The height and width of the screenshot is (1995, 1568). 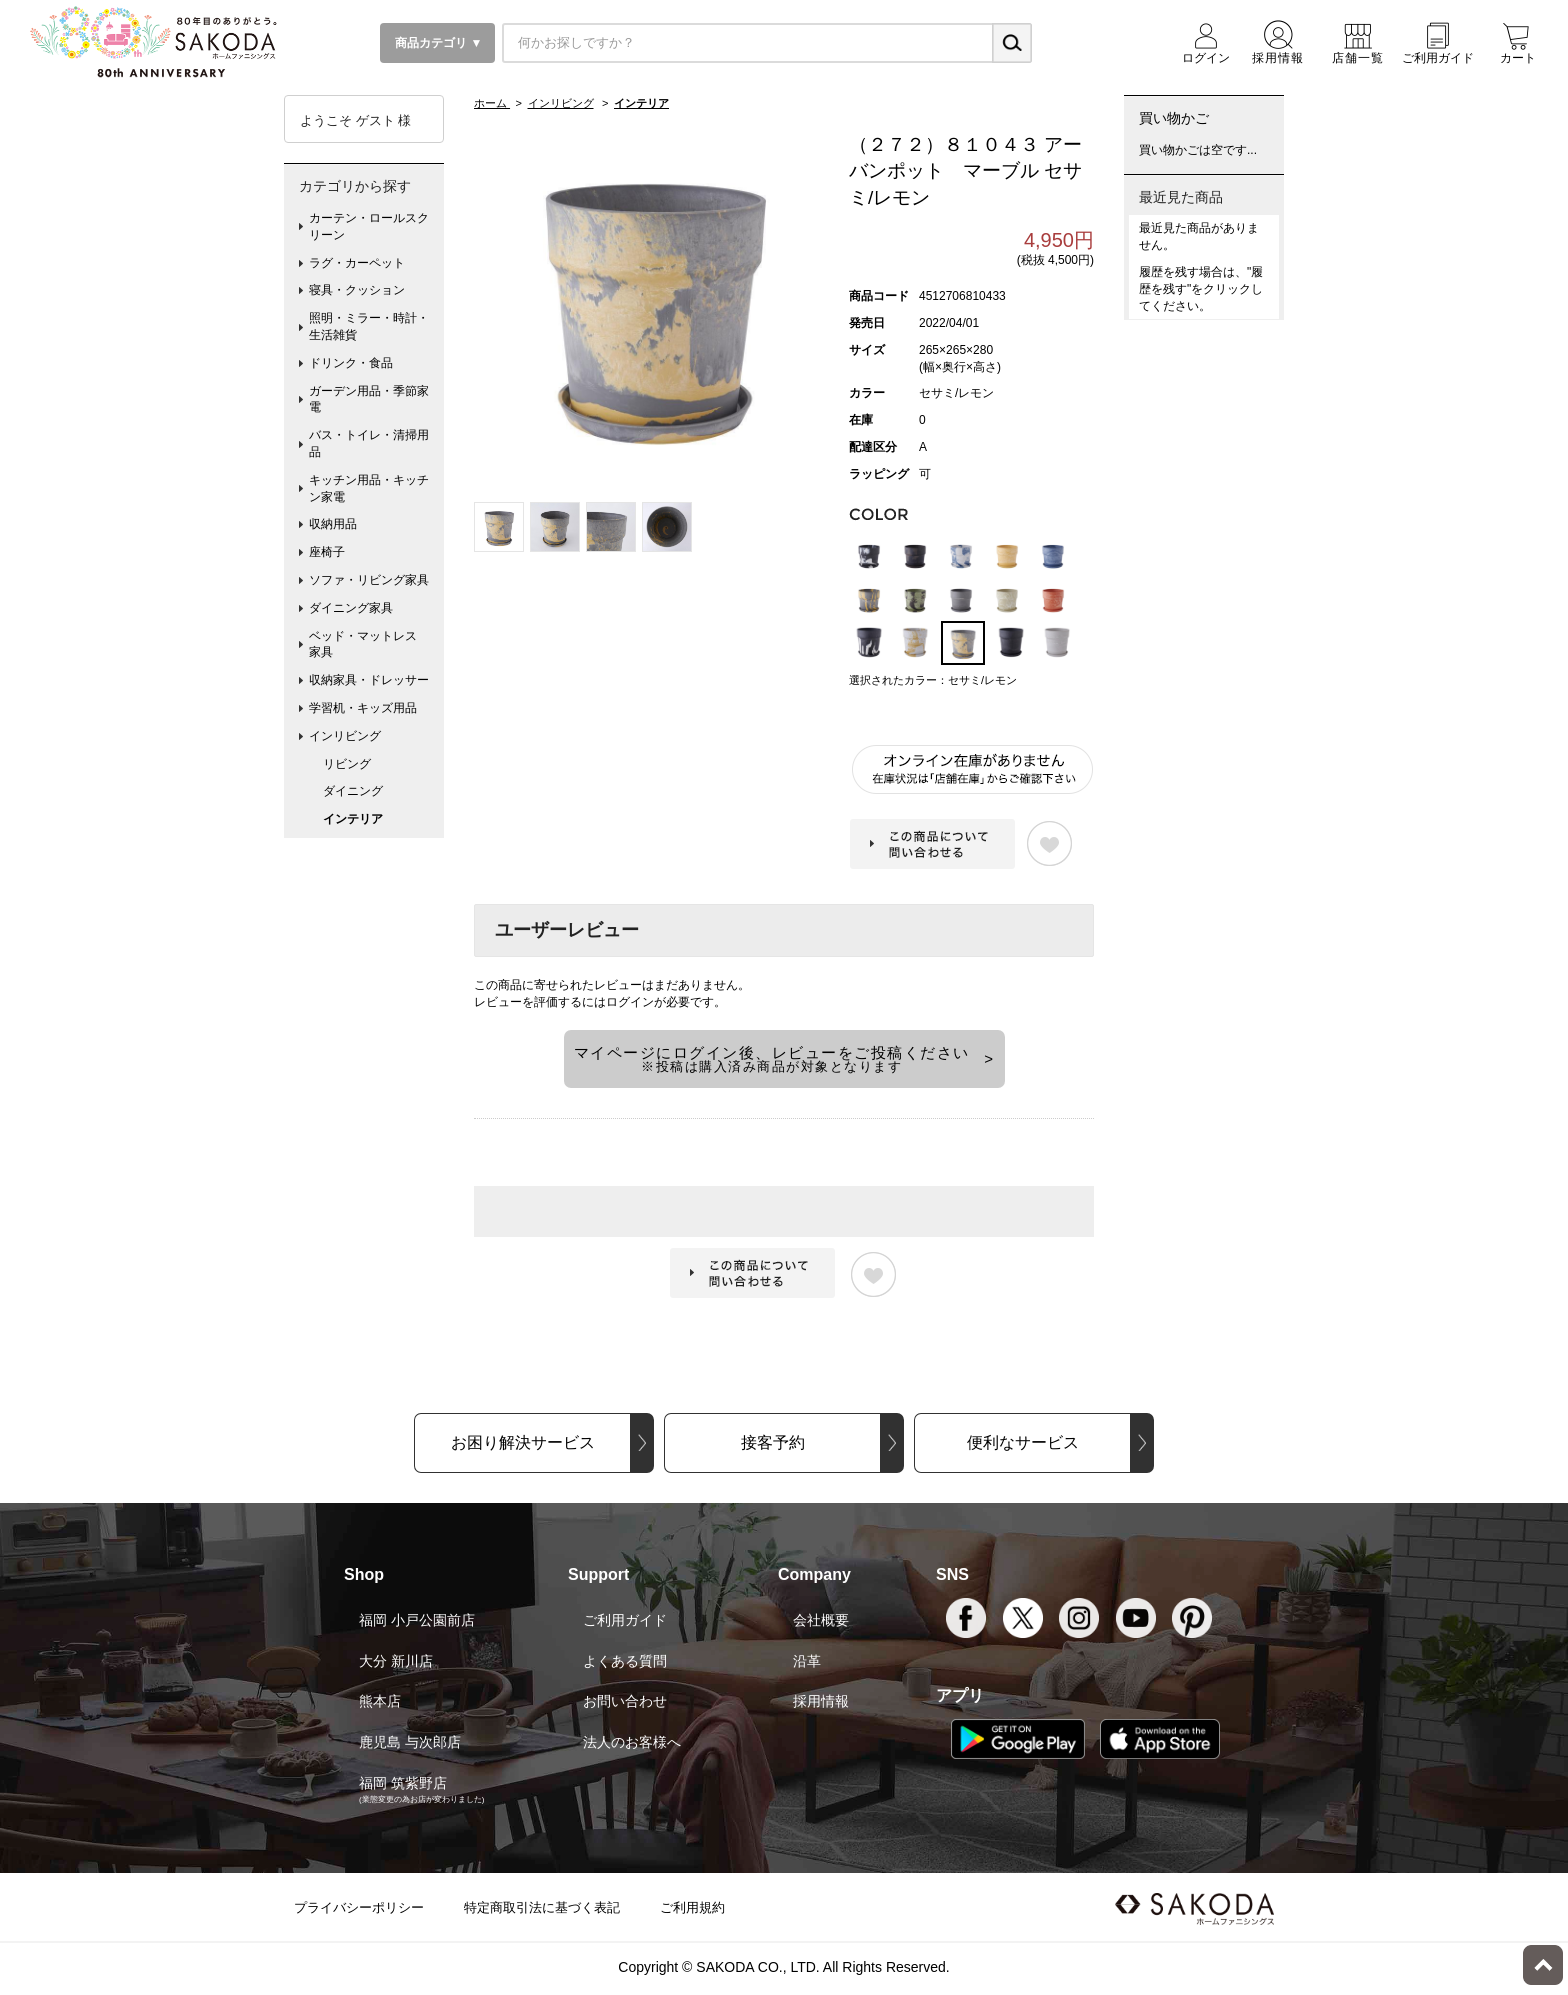 What do you see at coordinates (1023, 1442) in the screenshot?
I see `便利なサービス` at bounding box center [1023, 1442].